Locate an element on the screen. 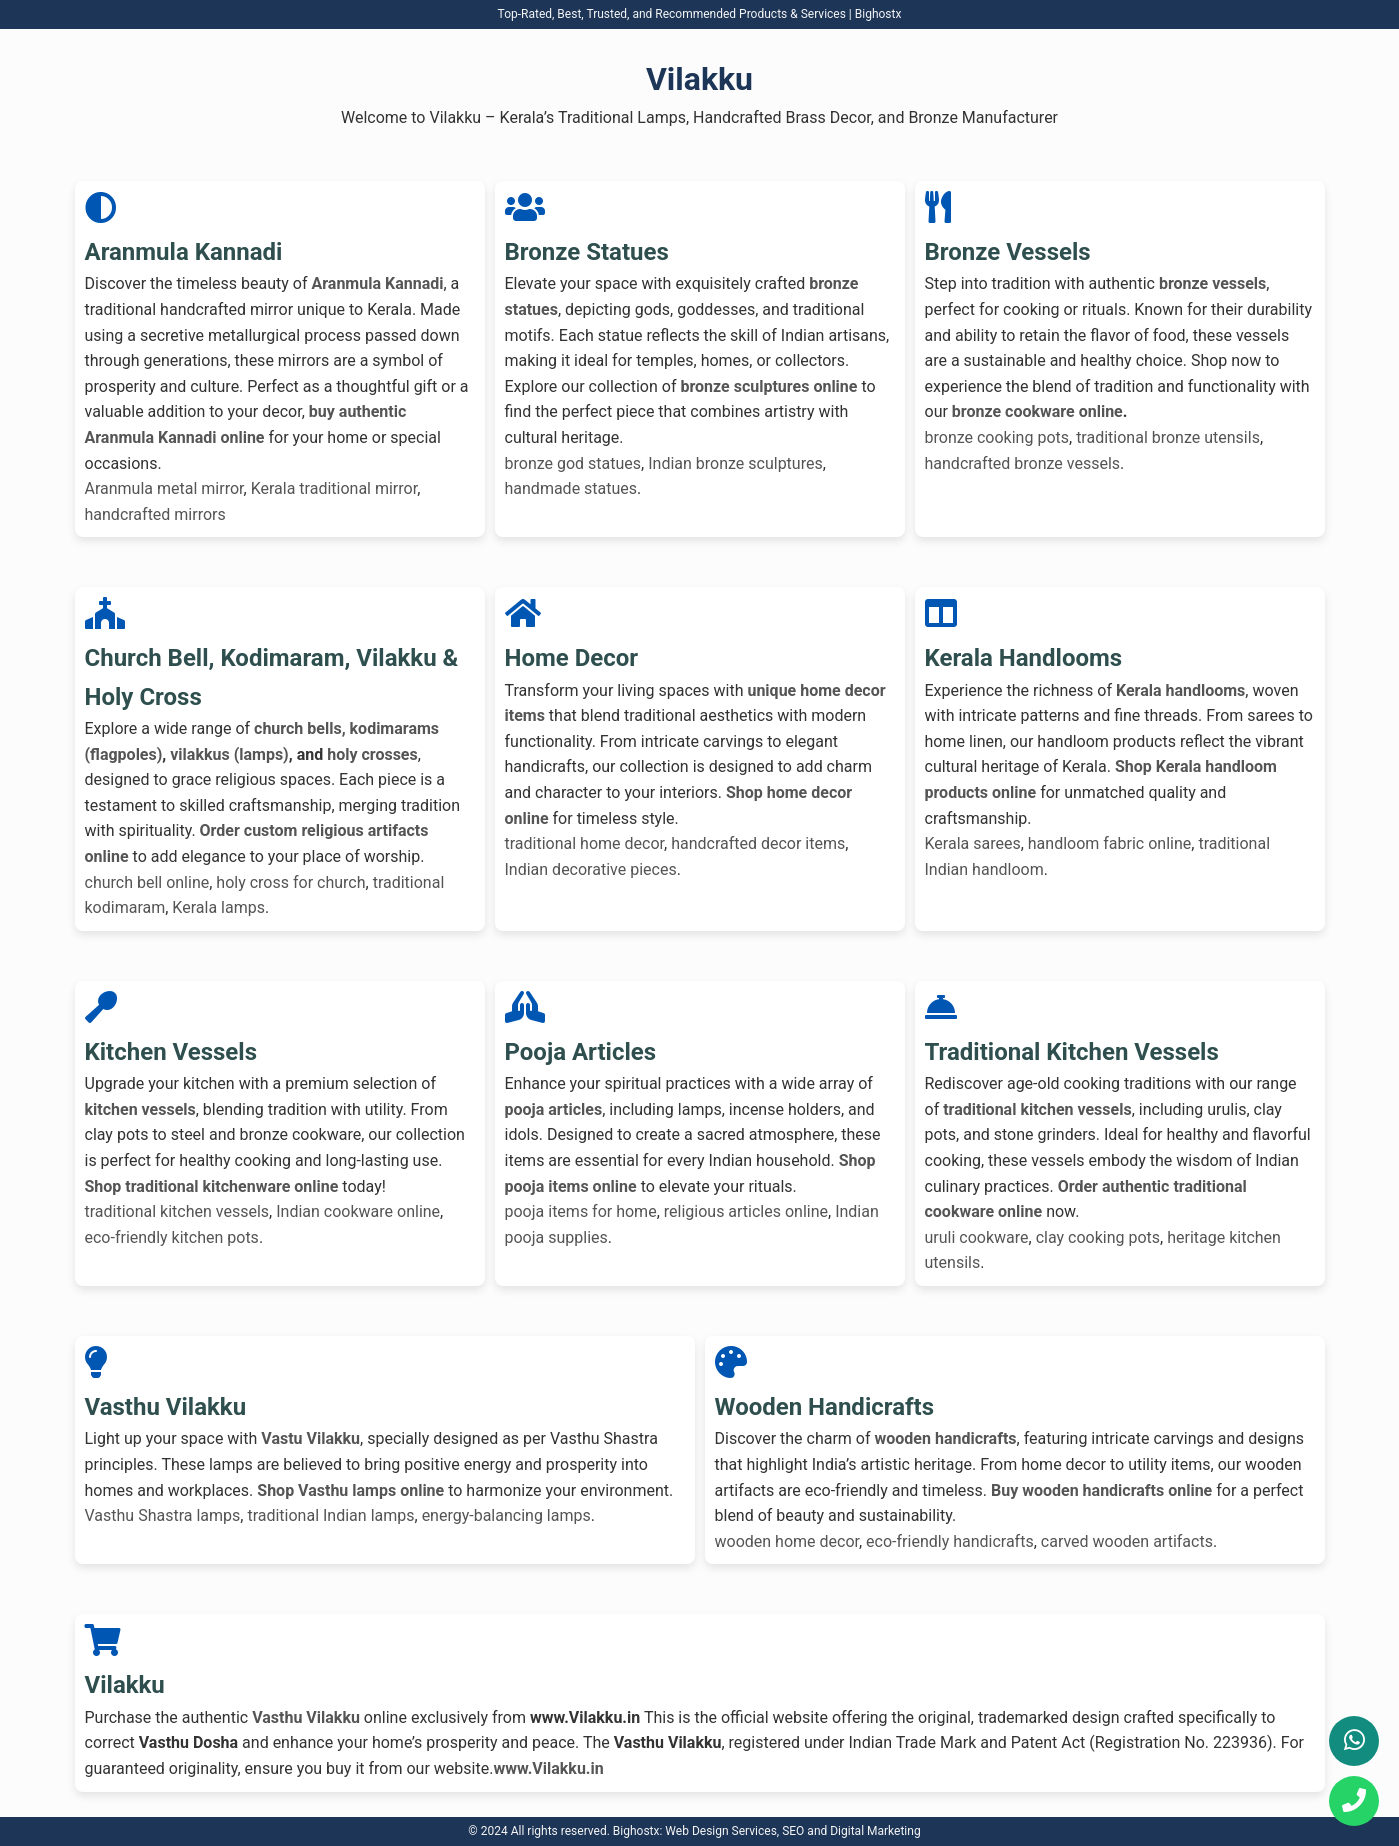 The width and height of the screenshot is (1399, 1846). handcrafted mirrors is located at coordinates (155, 514).